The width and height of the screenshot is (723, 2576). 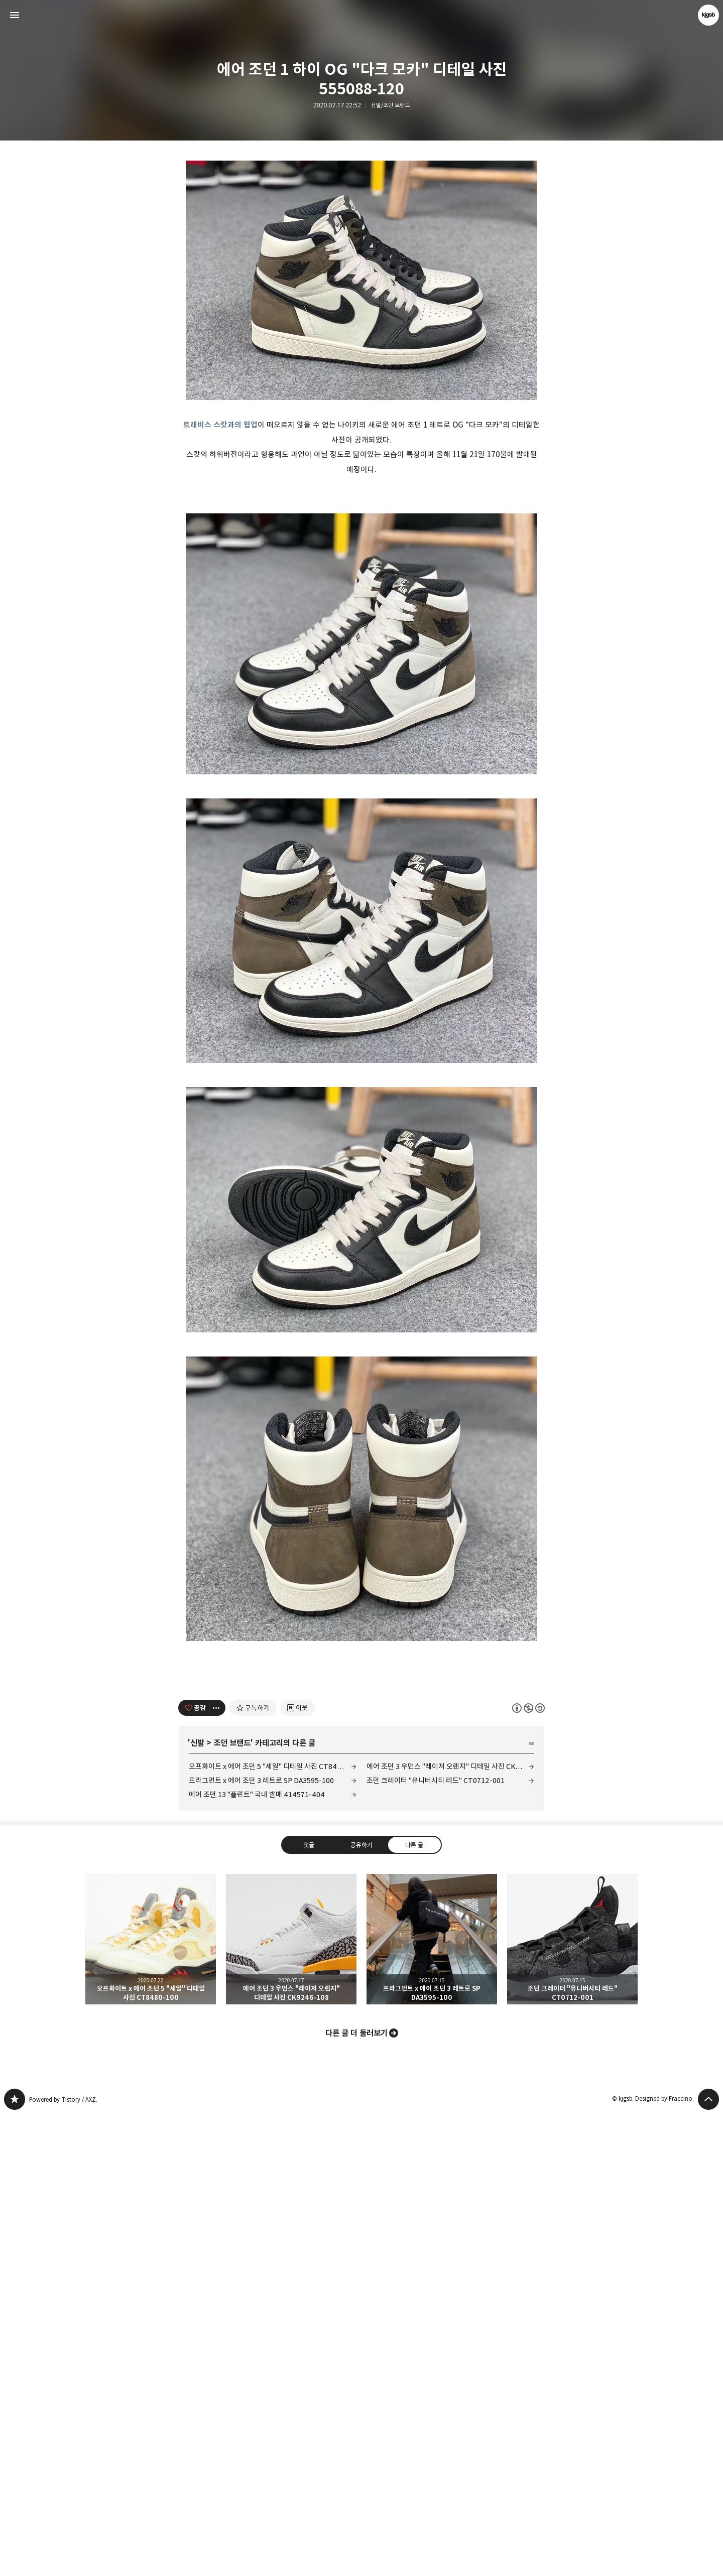 What do you see at coordinates (390, 105) in the screenshot?
I see `신발/조던 브랜드` at bounding box center [390, 105].